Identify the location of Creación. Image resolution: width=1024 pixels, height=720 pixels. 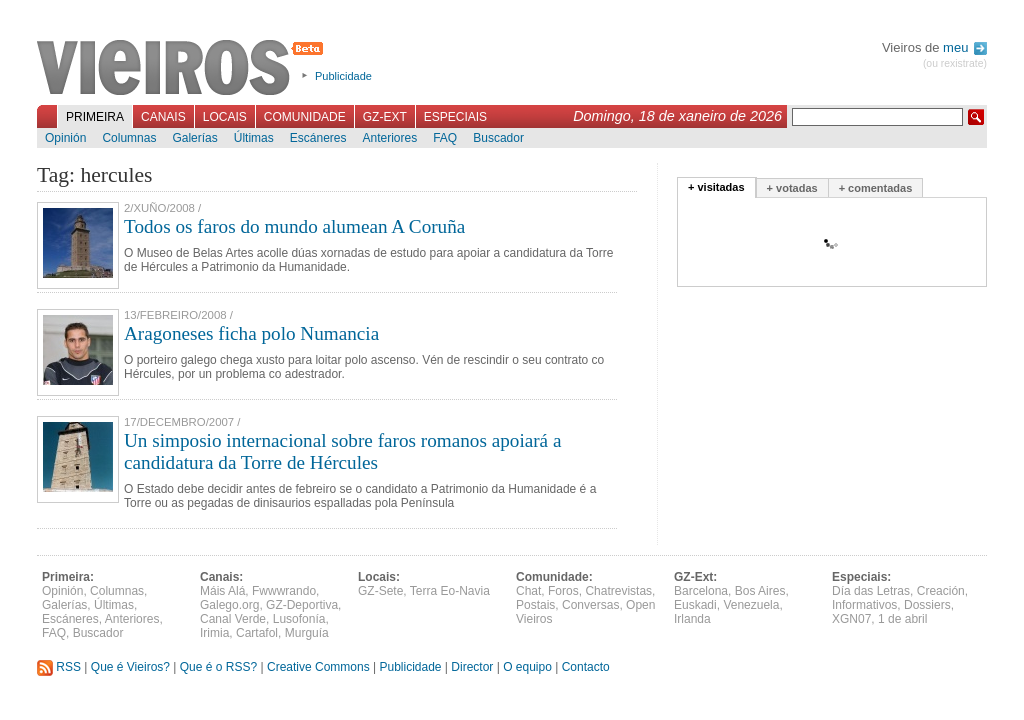
(941, 591).